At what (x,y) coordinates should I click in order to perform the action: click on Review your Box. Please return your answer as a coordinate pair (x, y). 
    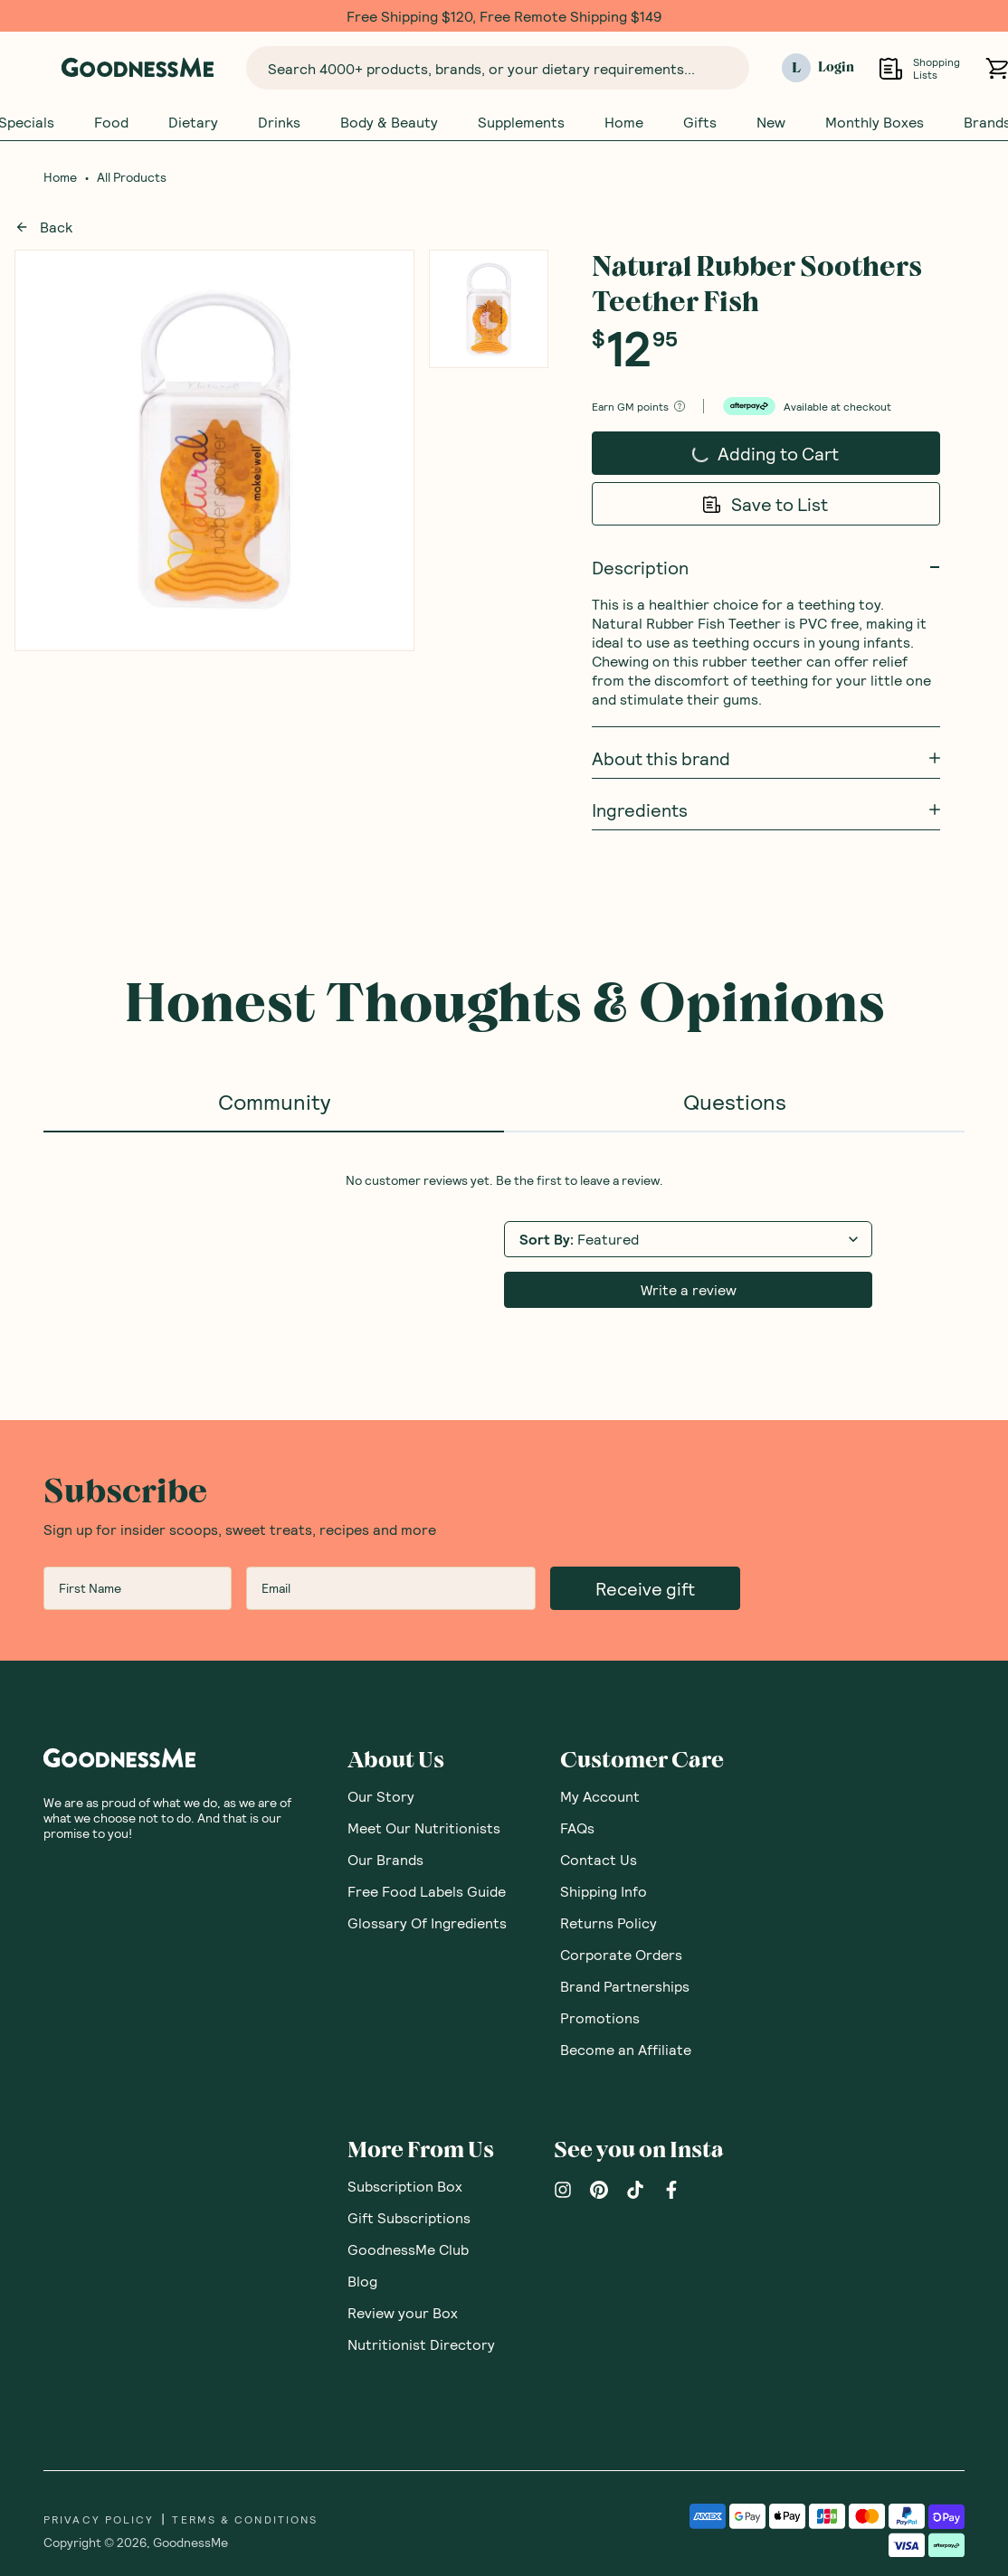
    Looking at the image, I should click on (402, 2160).